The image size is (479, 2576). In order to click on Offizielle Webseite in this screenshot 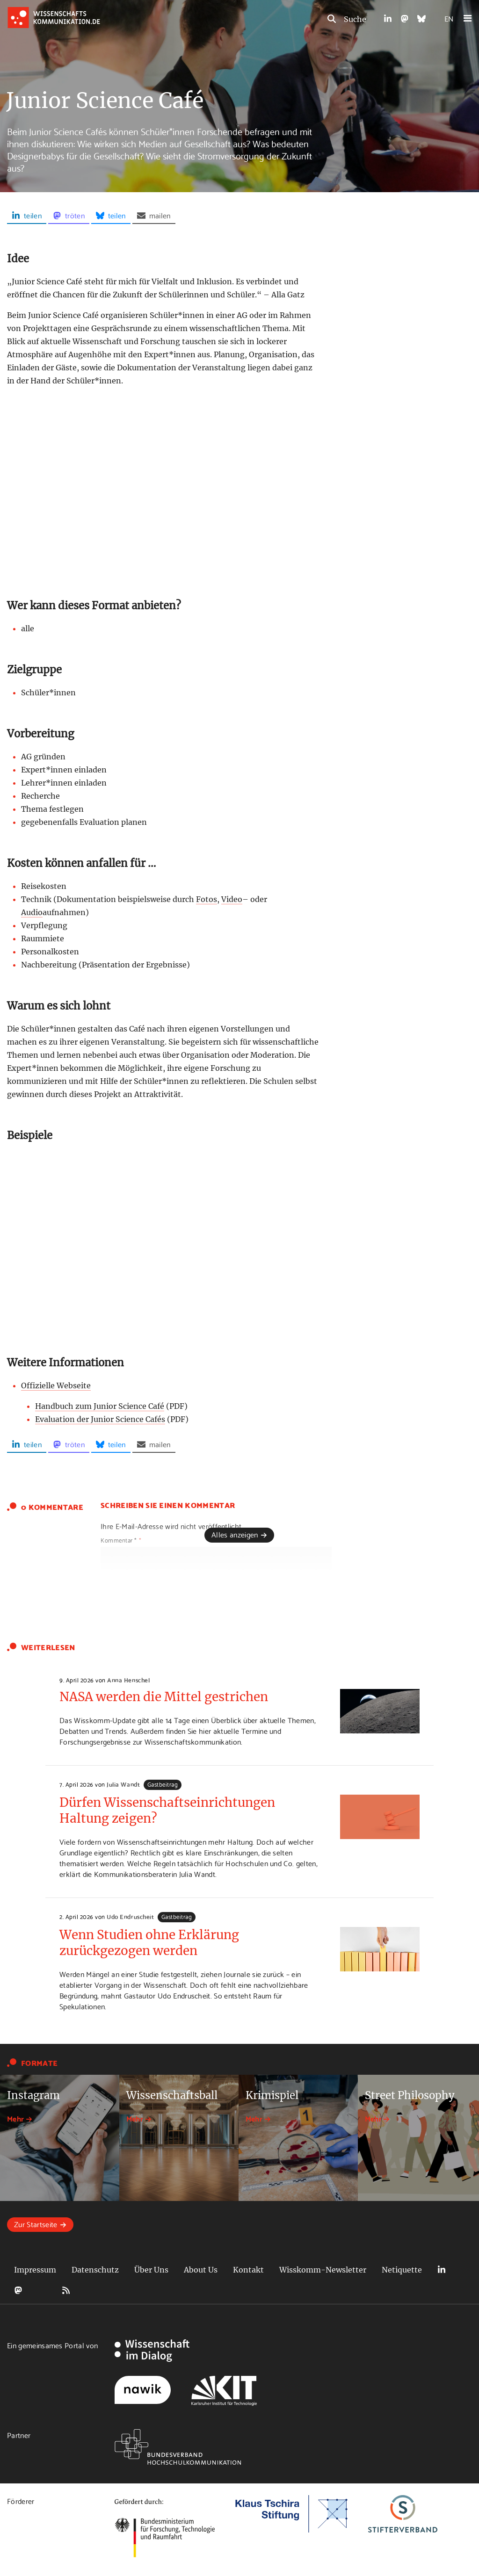, I will do `click(56, 1385)`.